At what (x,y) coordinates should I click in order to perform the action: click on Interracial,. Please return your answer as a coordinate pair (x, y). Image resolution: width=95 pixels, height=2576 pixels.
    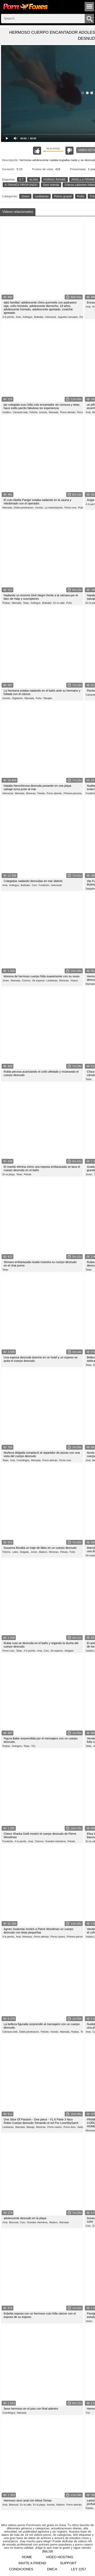
    Looking at the image, I should click on (51, 317).